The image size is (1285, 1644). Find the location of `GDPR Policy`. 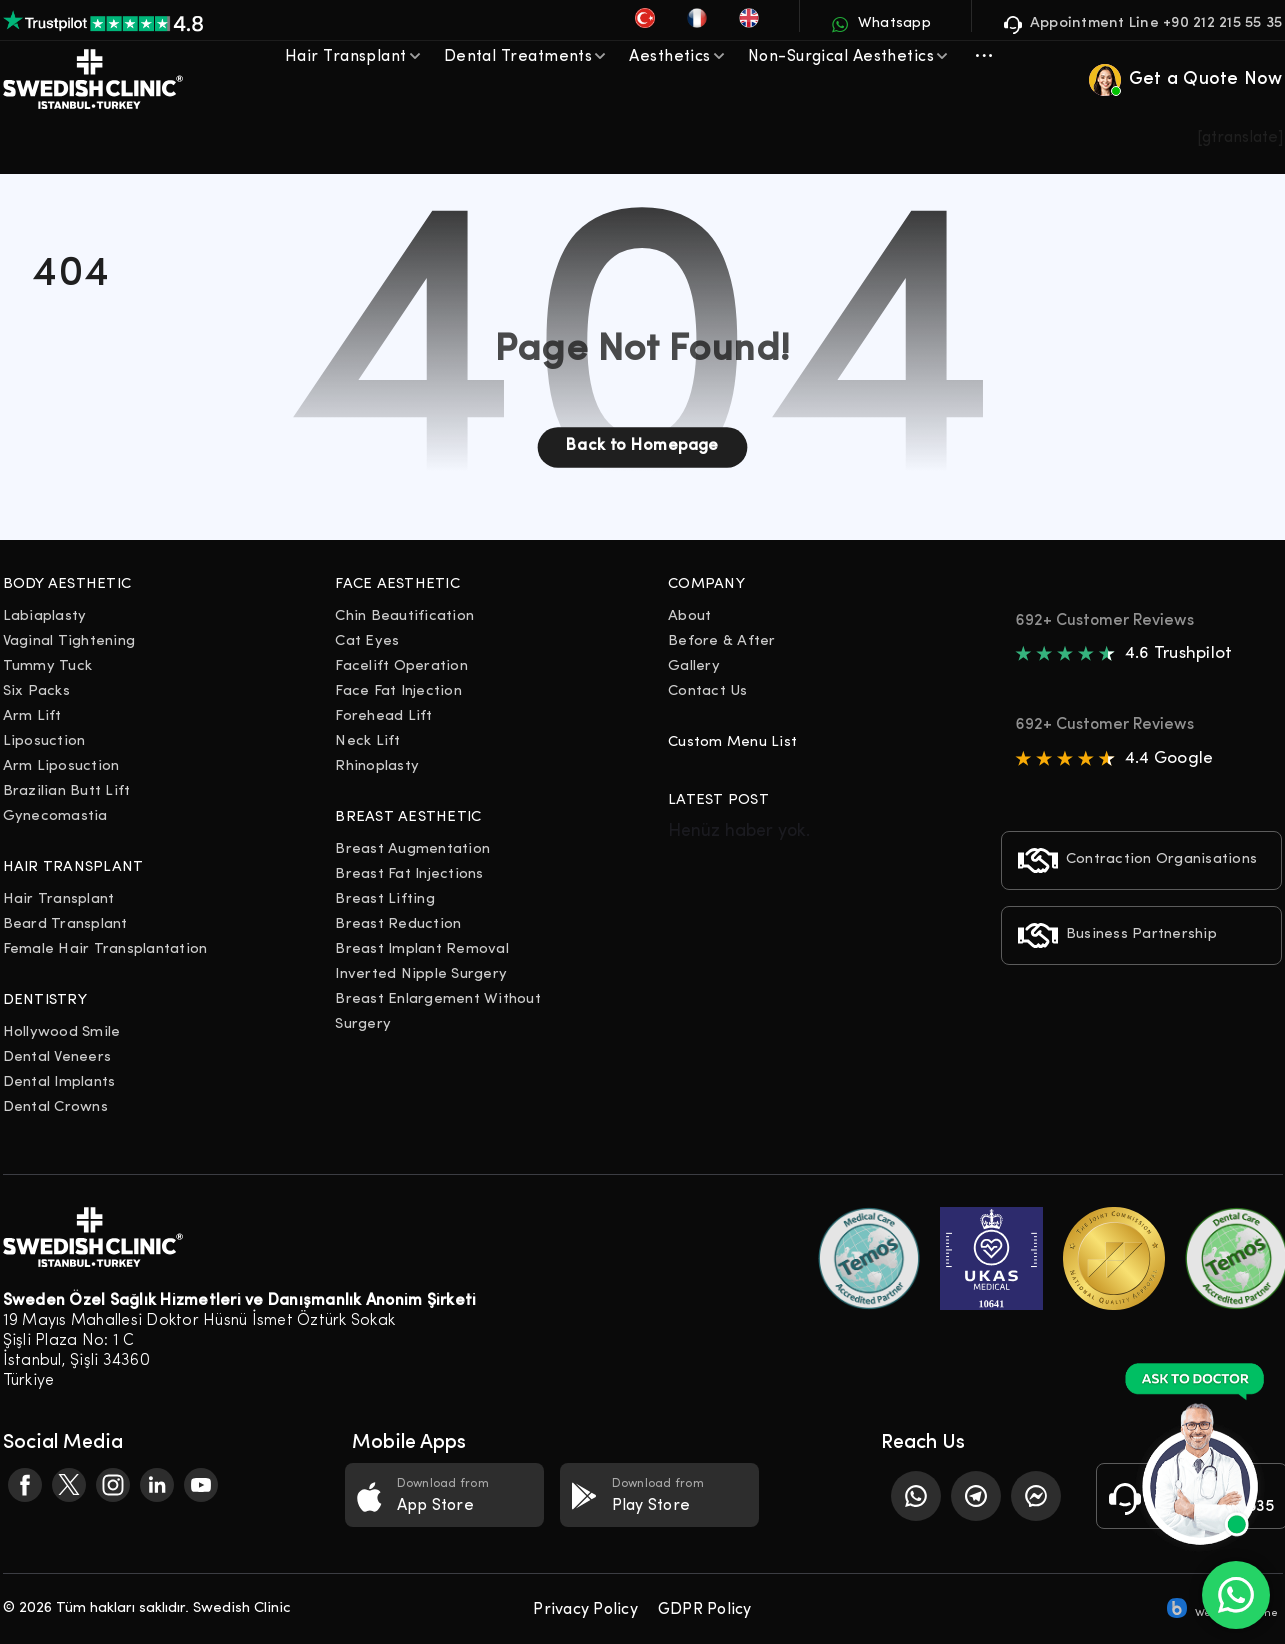

GDPR Policy is located at coordinates (705, 1610).